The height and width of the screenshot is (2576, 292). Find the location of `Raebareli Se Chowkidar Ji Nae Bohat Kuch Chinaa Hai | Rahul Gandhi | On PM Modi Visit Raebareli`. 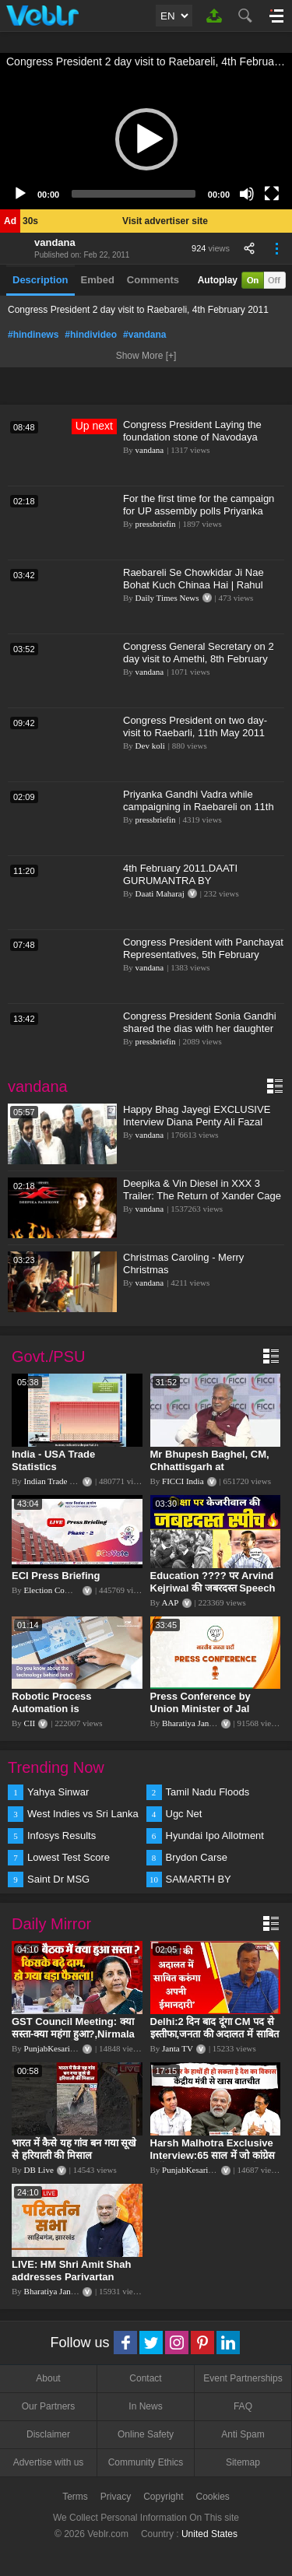

Raebareli Se Chowkidar Ji Nae Bohat Kuch Chinaa Hai | Rahul Gandhi | On PM Modi Visit Raebareli is located at coordinates (193, 591).